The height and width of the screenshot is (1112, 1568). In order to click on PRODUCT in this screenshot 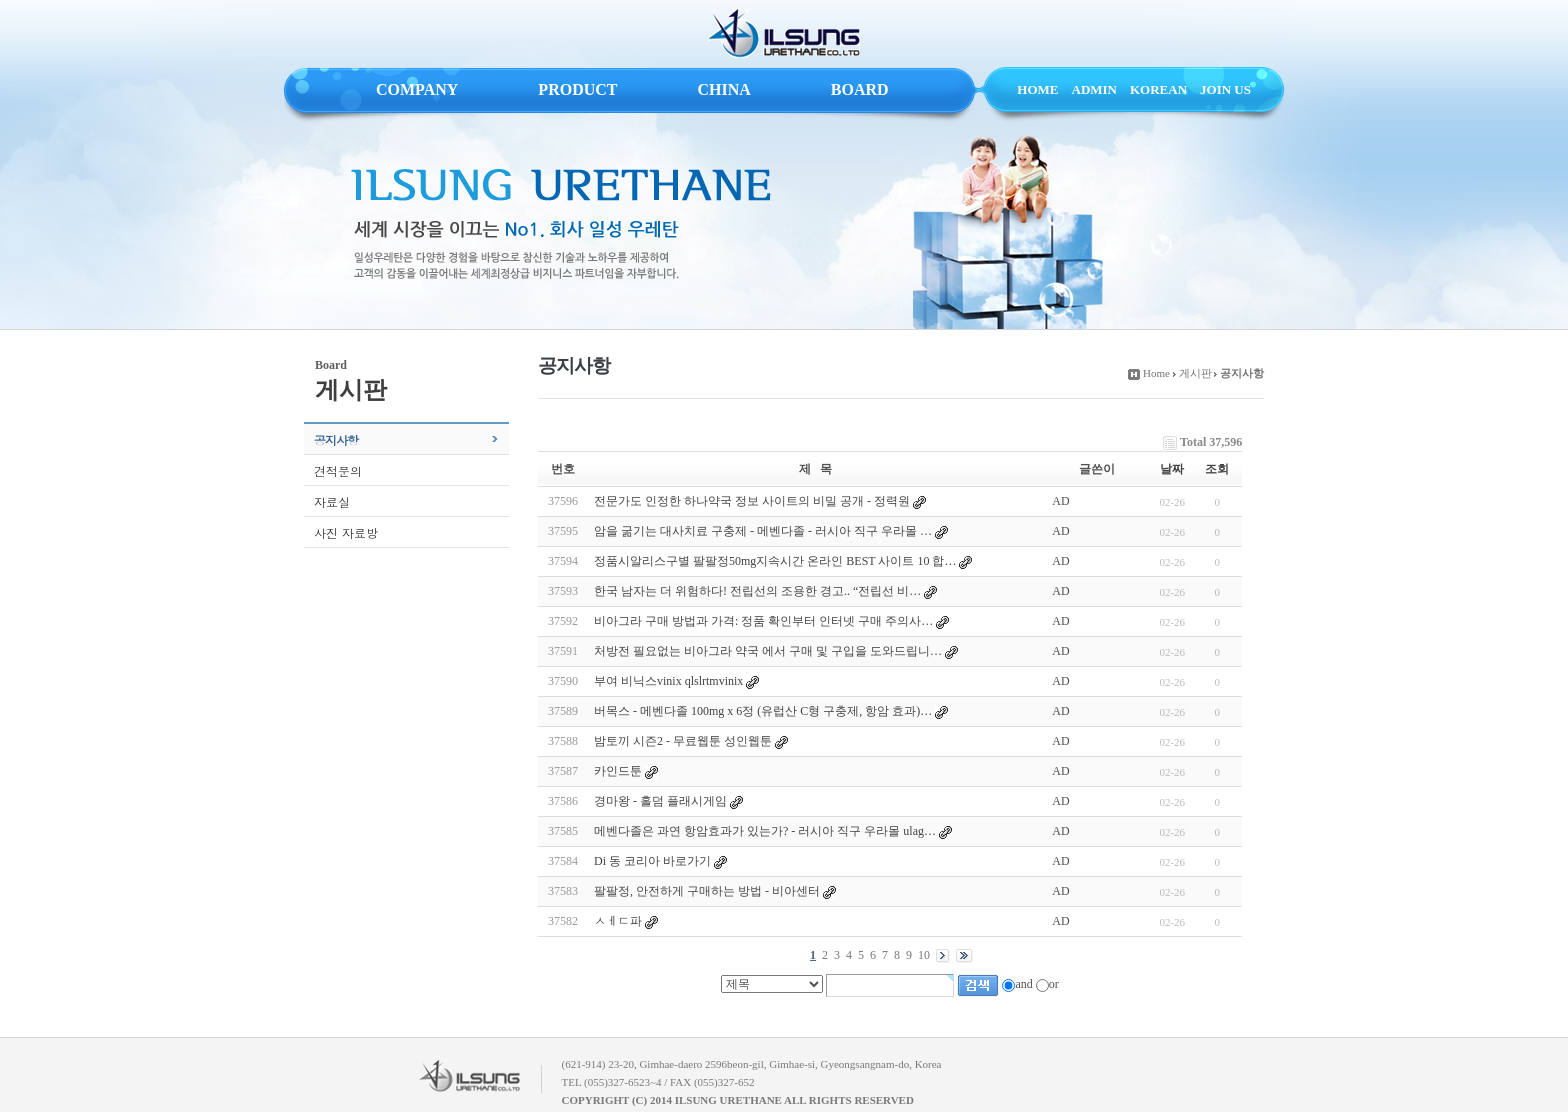, I will do `click(577, 89)`.